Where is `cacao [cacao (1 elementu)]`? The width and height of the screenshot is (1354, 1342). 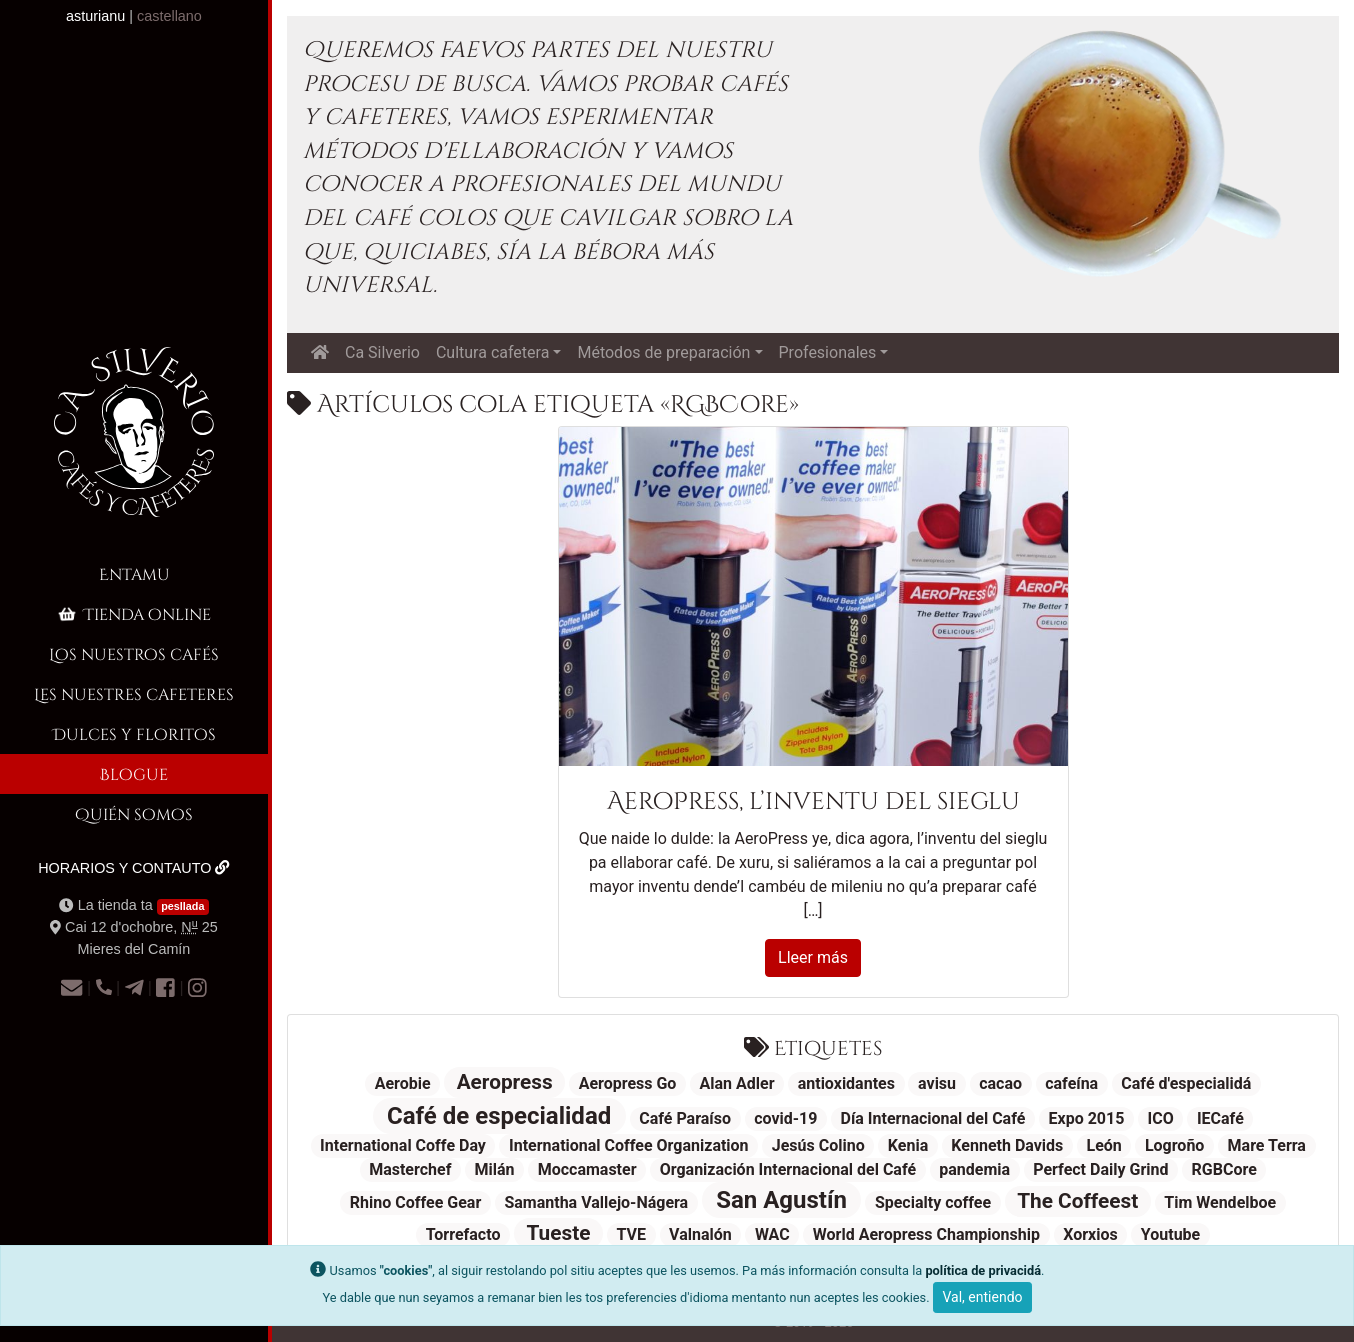 cacao [cacao (1 elementu)] is located at coordinates (1000, 1083).